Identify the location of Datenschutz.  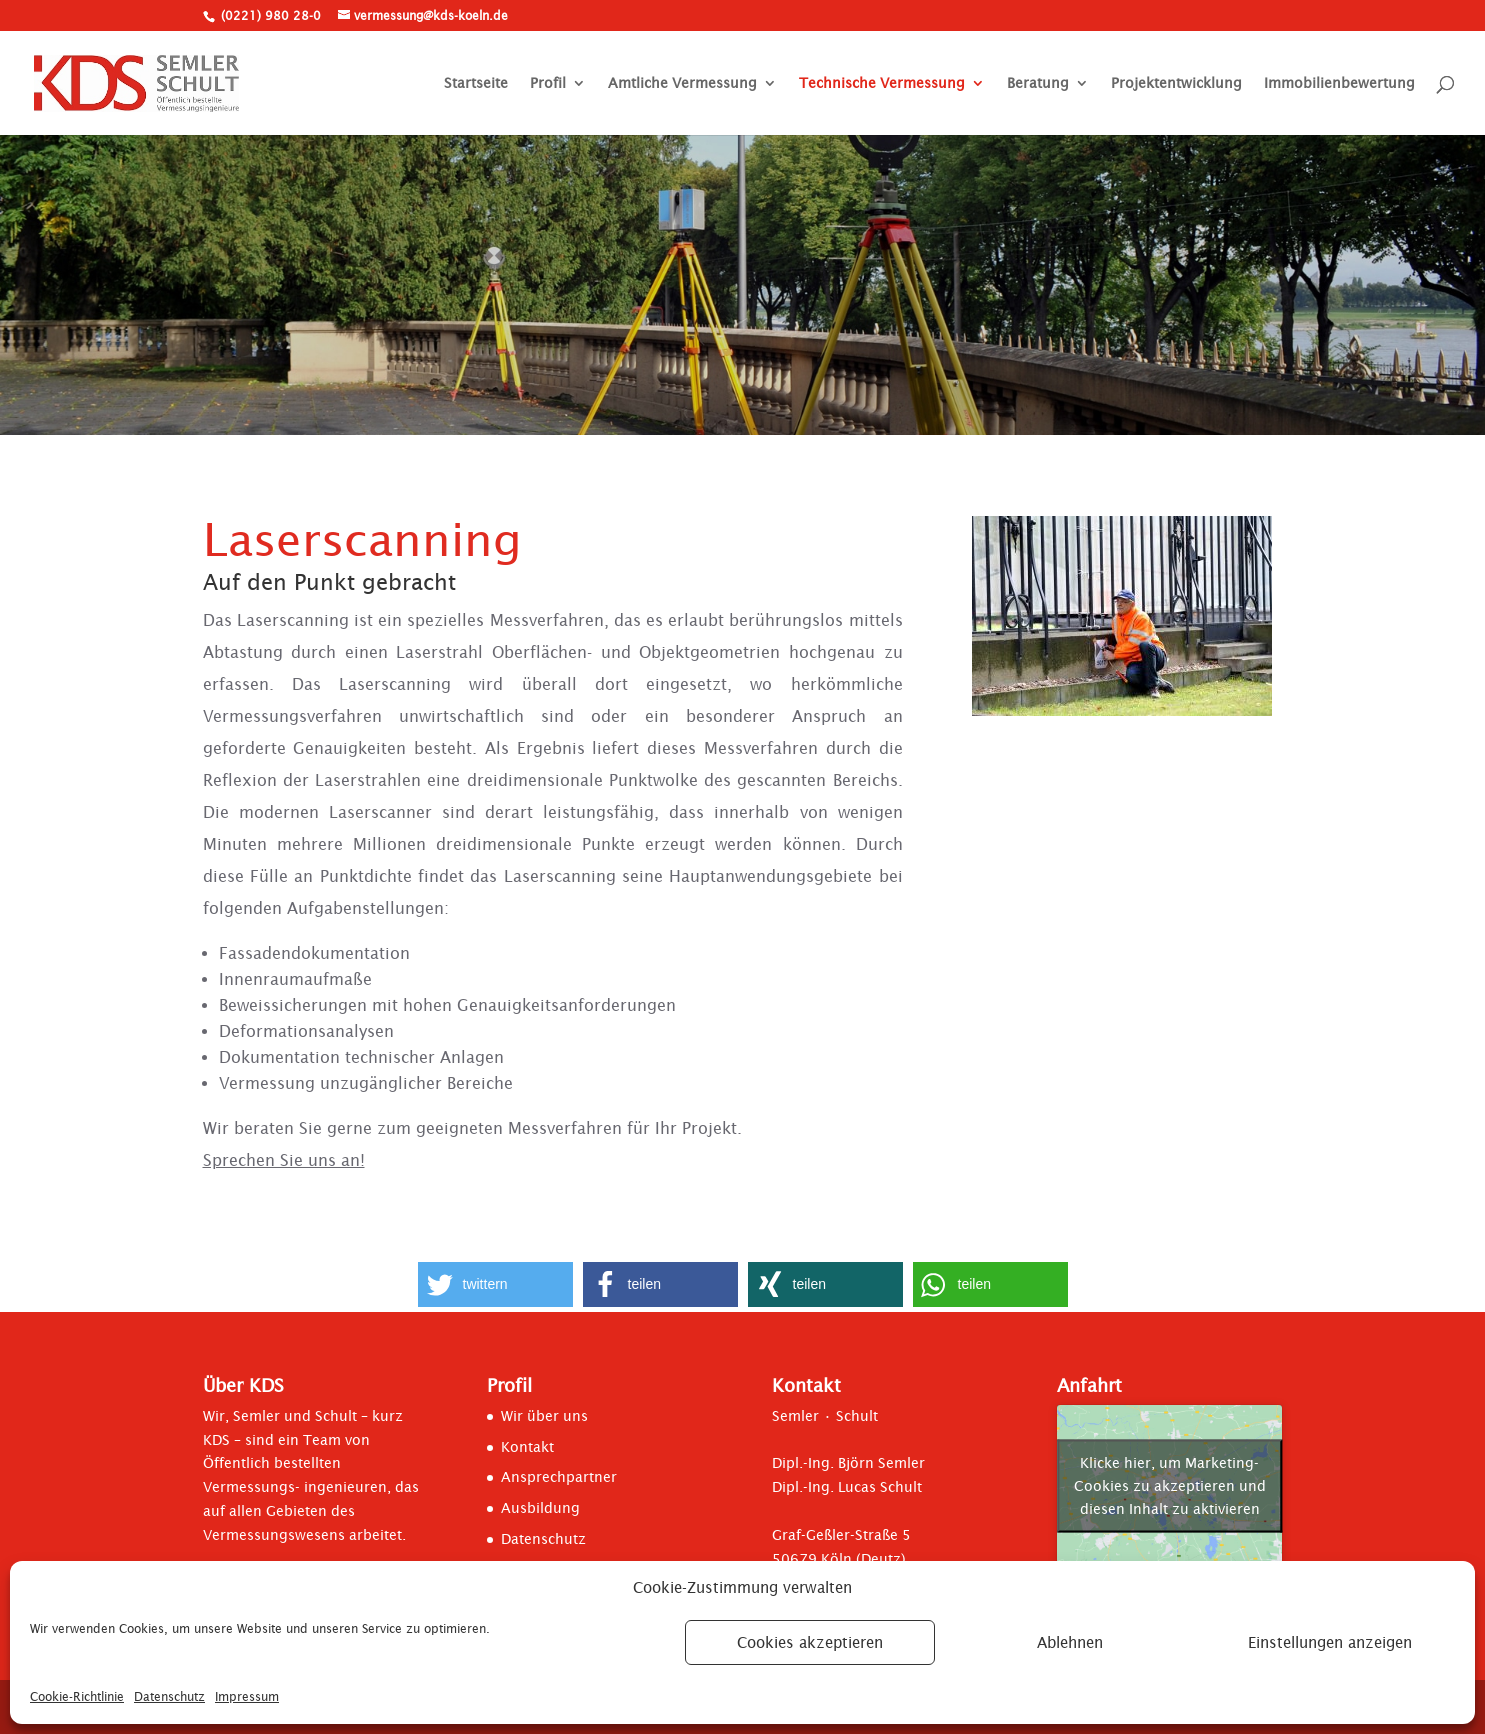
(169, 1696).